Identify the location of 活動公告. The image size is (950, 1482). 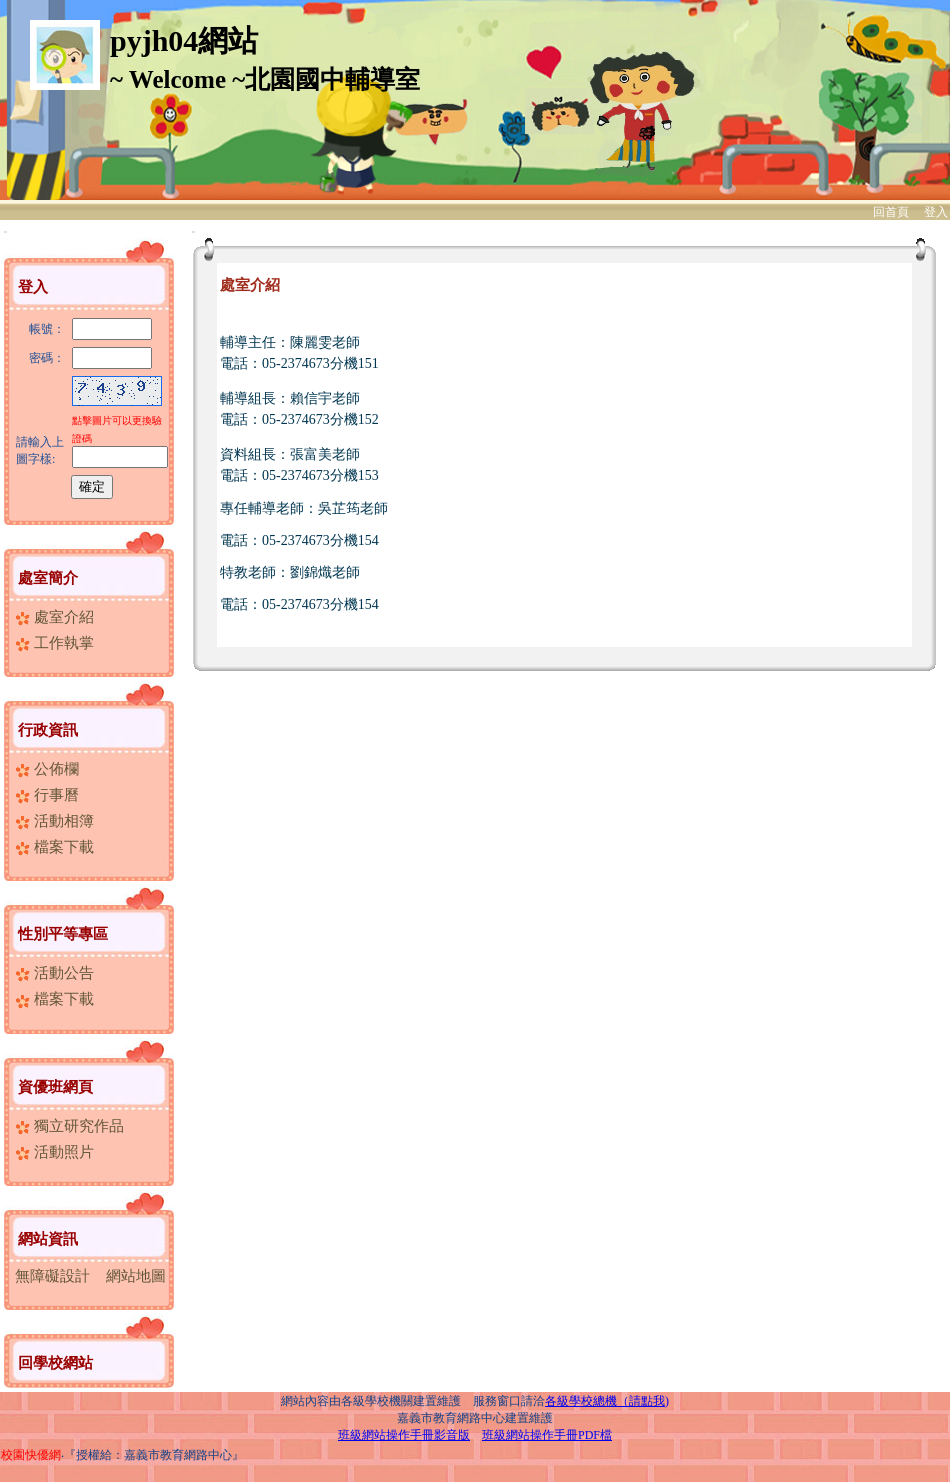
(54, 973).